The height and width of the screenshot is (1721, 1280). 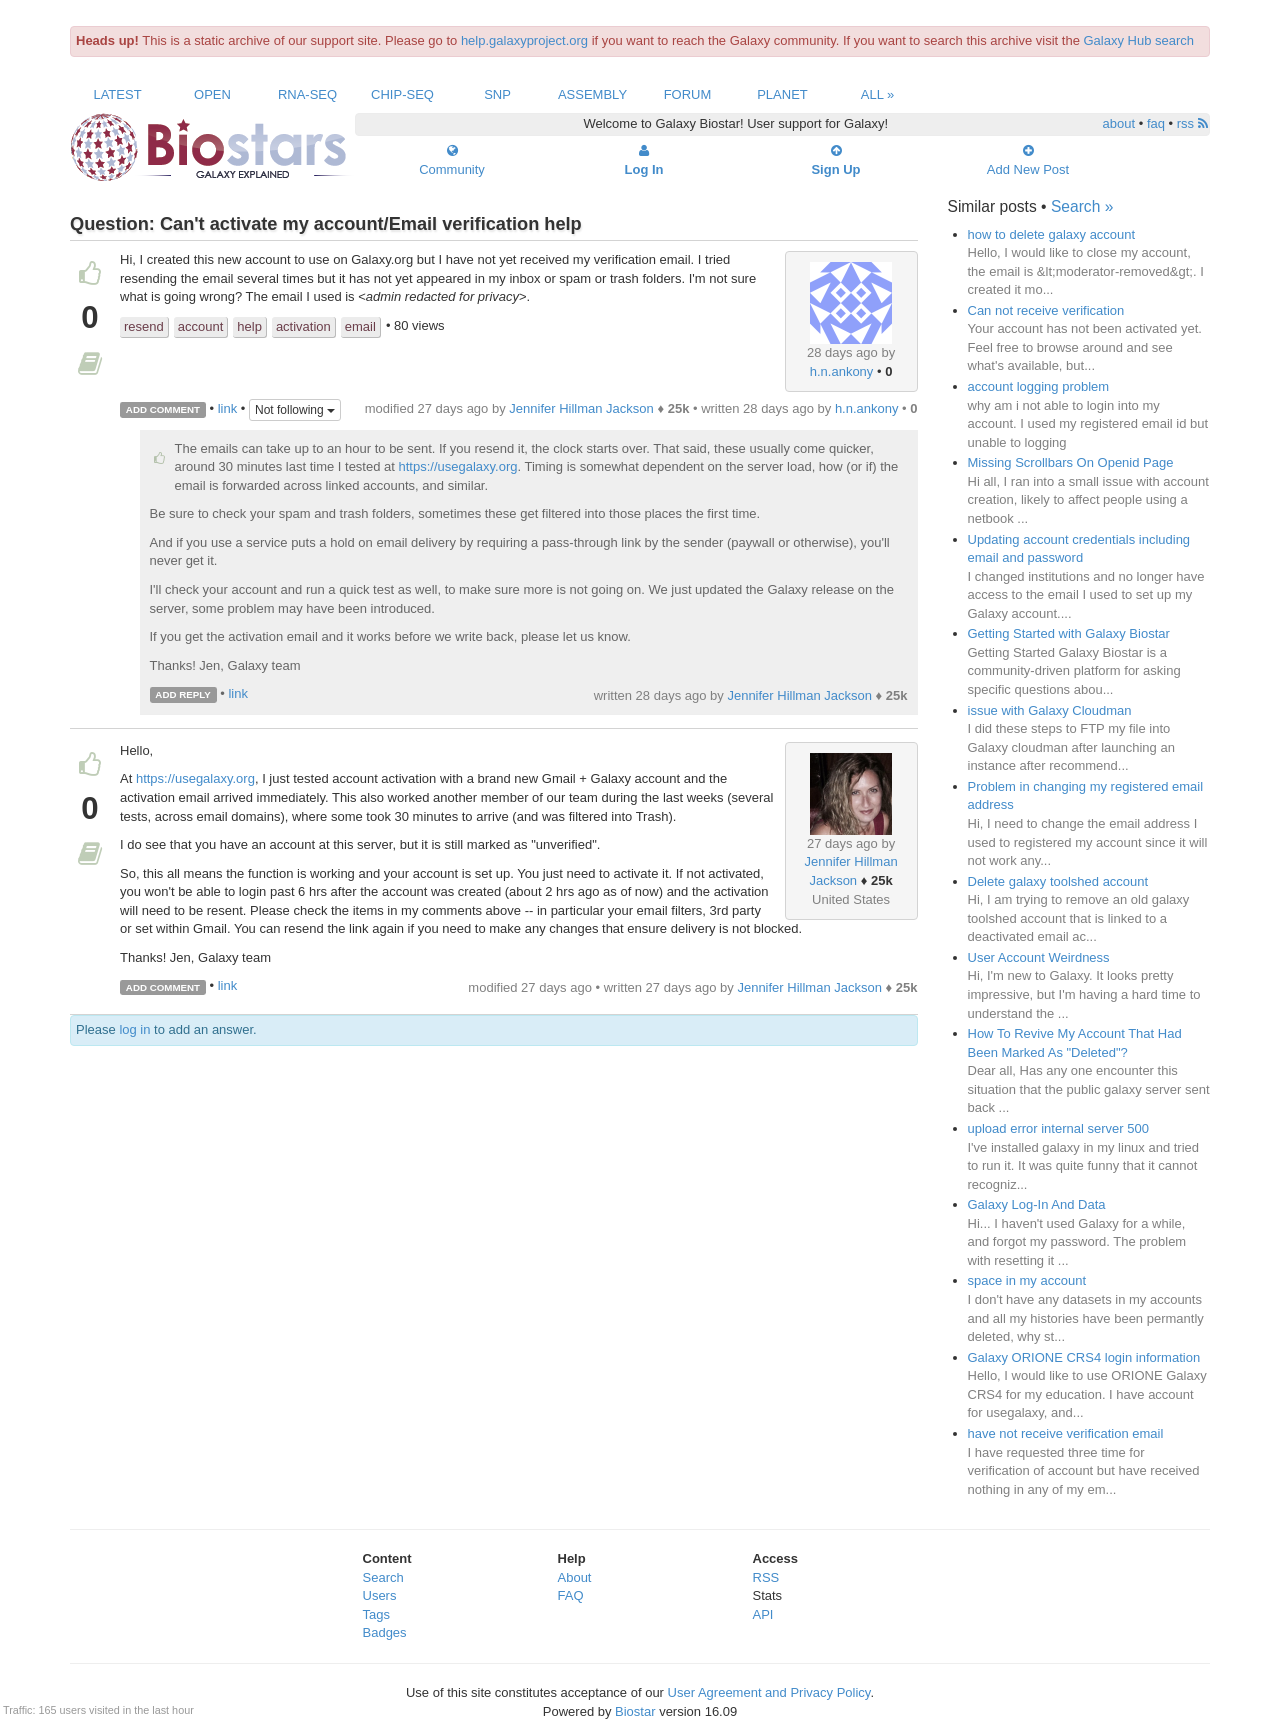 I want to click on account logging problem, so click(x=1039, y=386).